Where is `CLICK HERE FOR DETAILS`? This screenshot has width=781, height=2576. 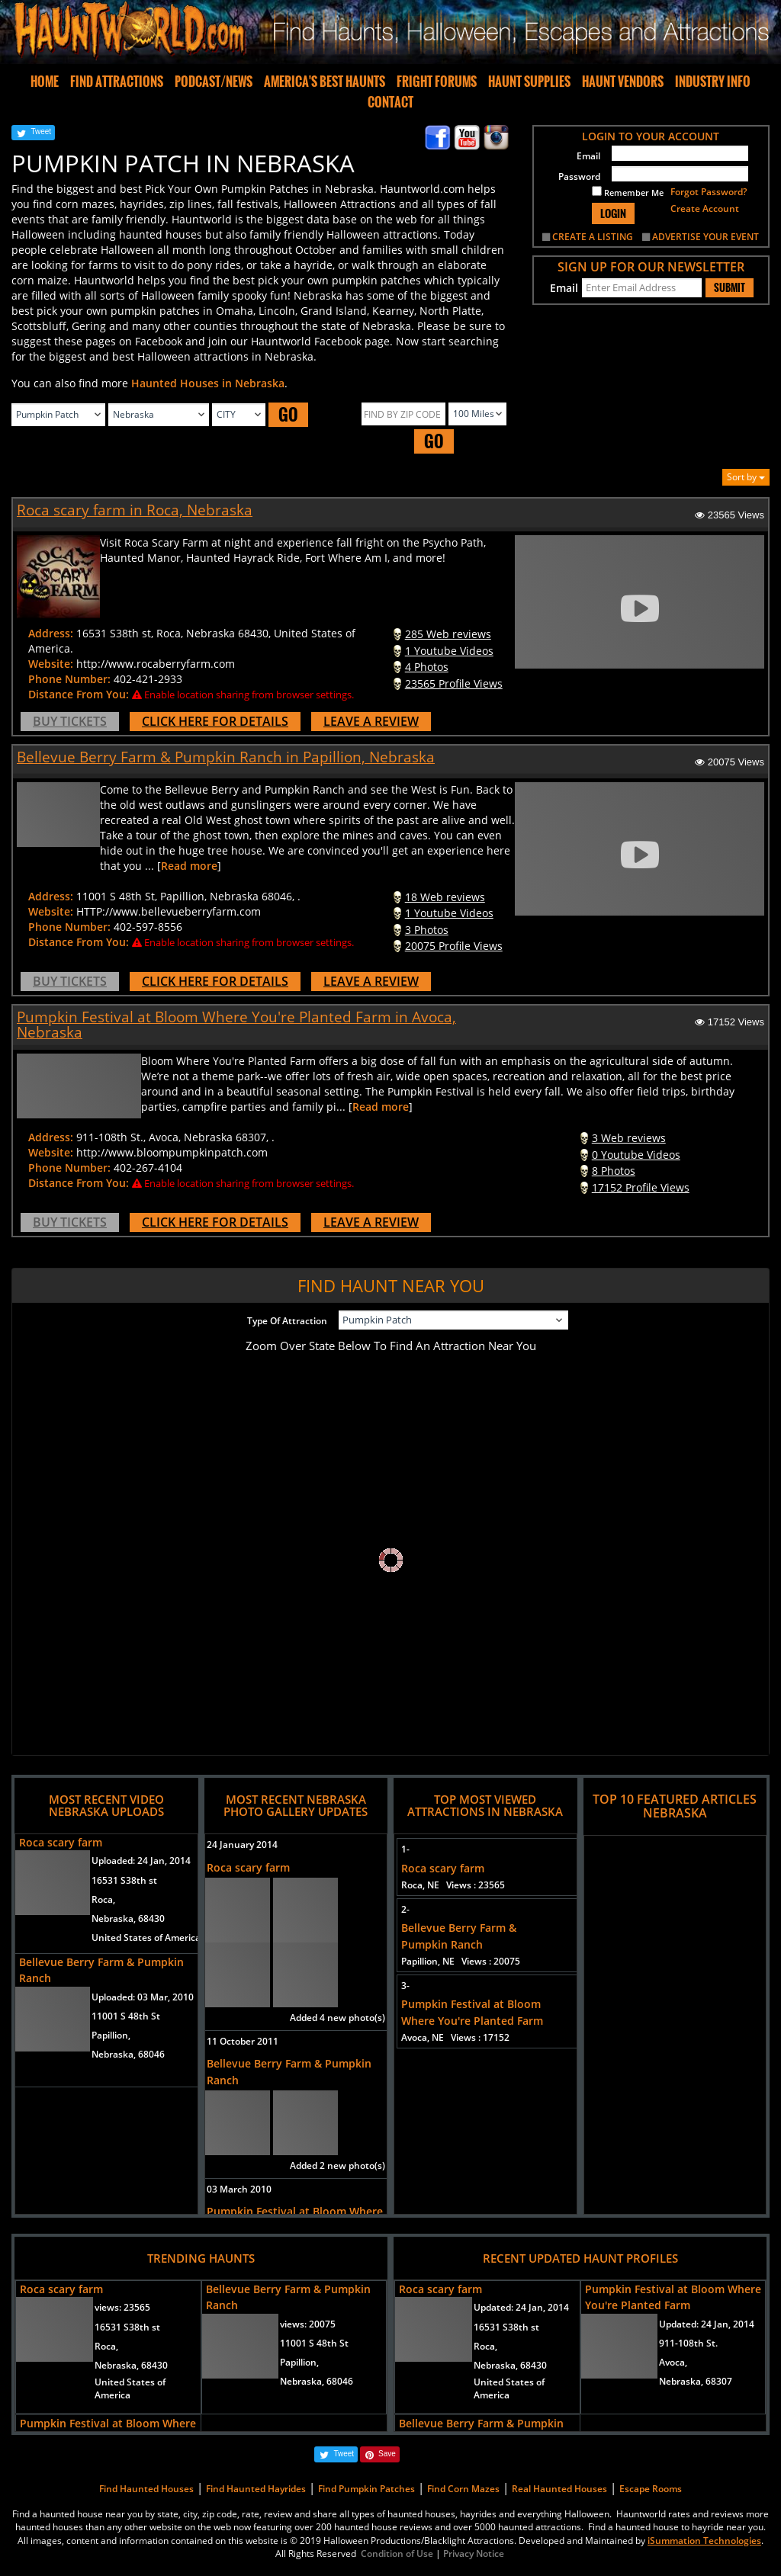
CLICK HERE FOR DETAILS is located at coordinates (215, 721).